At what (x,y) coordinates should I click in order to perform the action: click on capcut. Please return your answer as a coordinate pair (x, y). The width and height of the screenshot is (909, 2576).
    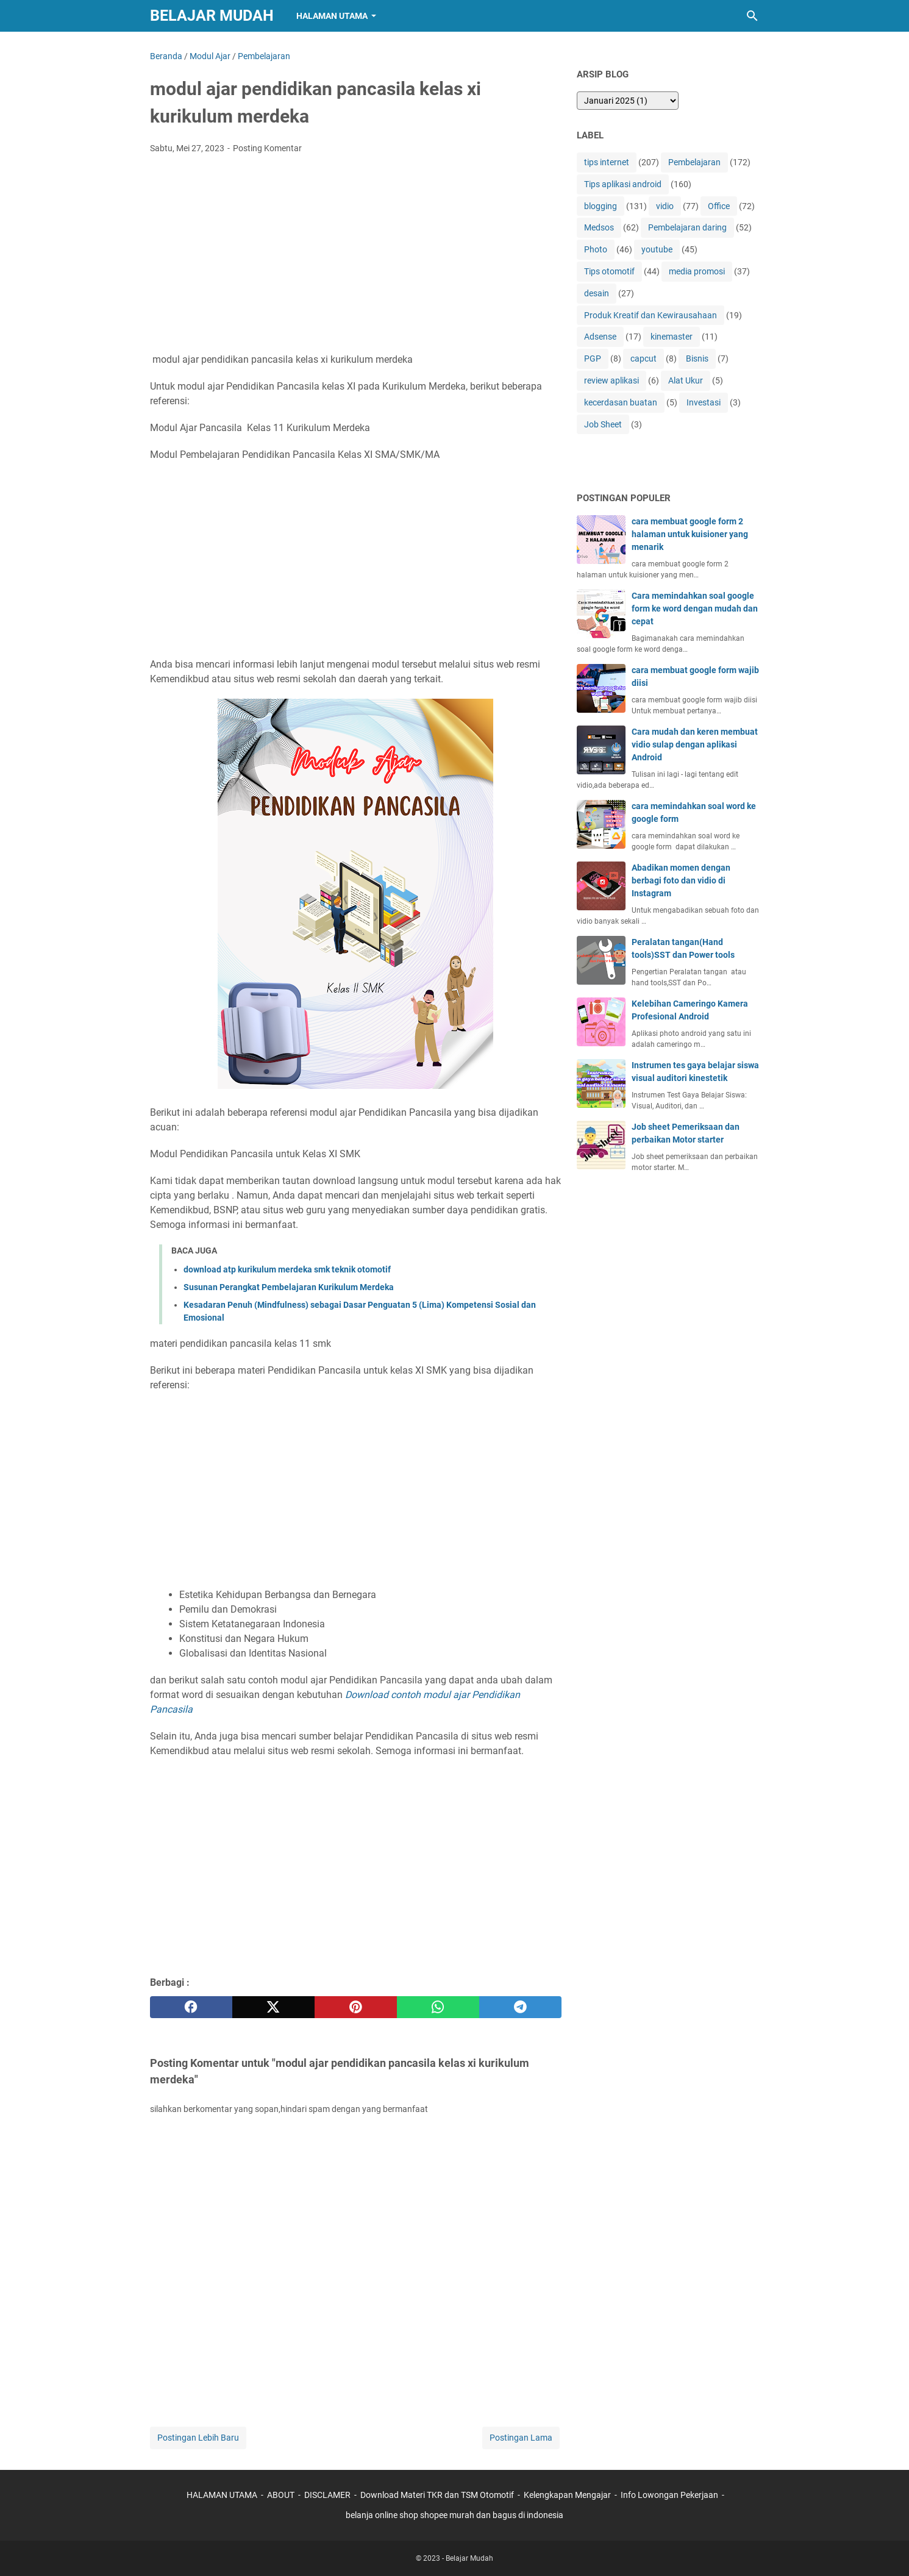
    Looking at the image, I should click on (643, 358).